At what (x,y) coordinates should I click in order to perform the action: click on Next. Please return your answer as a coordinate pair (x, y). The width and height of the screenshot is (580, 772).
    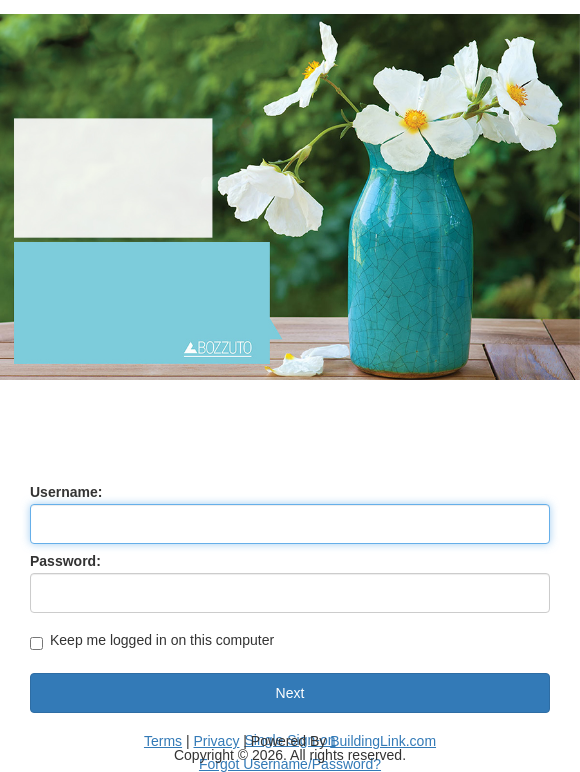
    Looking at the image, I should click on (290, 693).